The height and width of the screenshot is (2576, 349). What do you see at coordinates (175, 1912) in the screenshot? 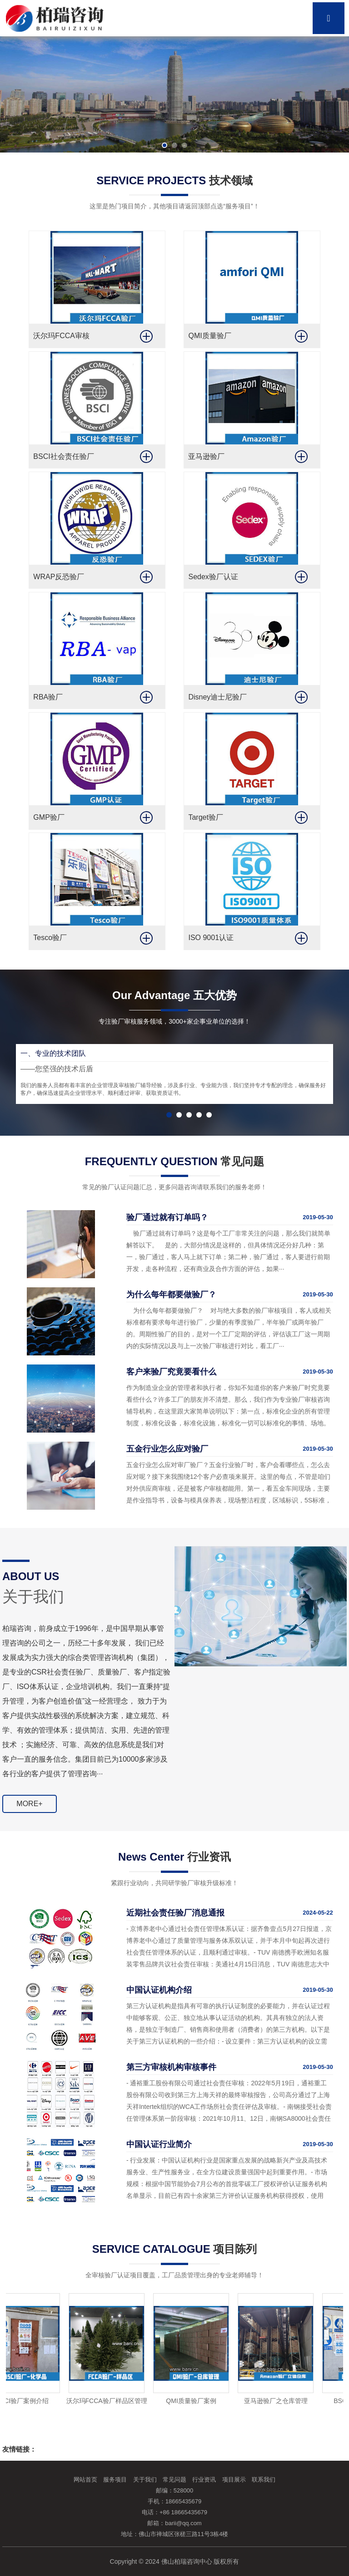
I see `近期社会责任验厂消息通报` at bounding box center [175, 1912].